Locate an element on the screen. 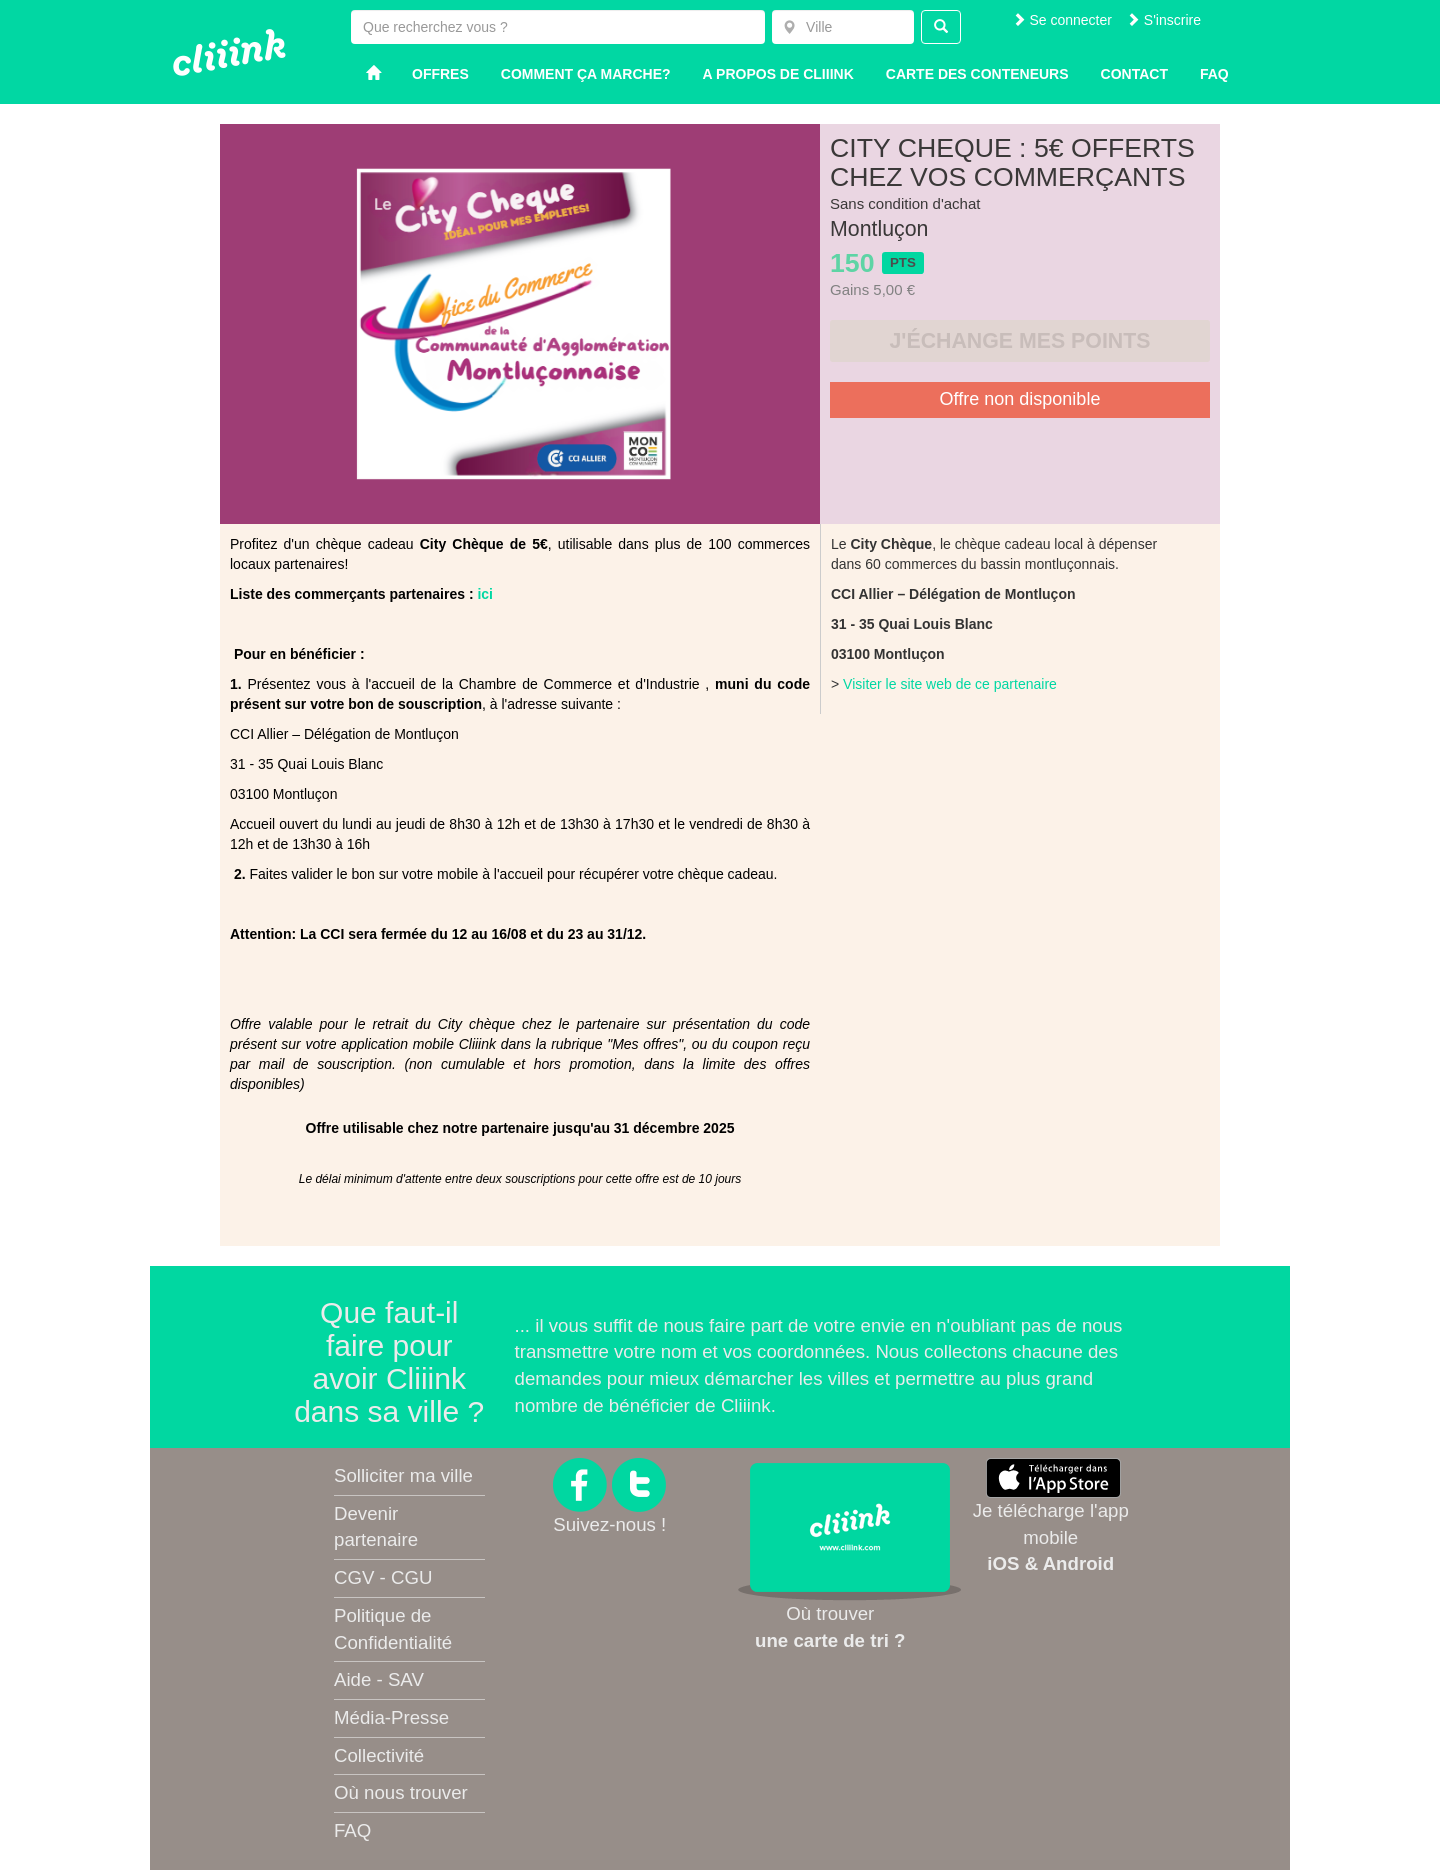 The width and height of the screenshot is (1440, 1870). Média-Presse is located at coordinates (391, 1717).